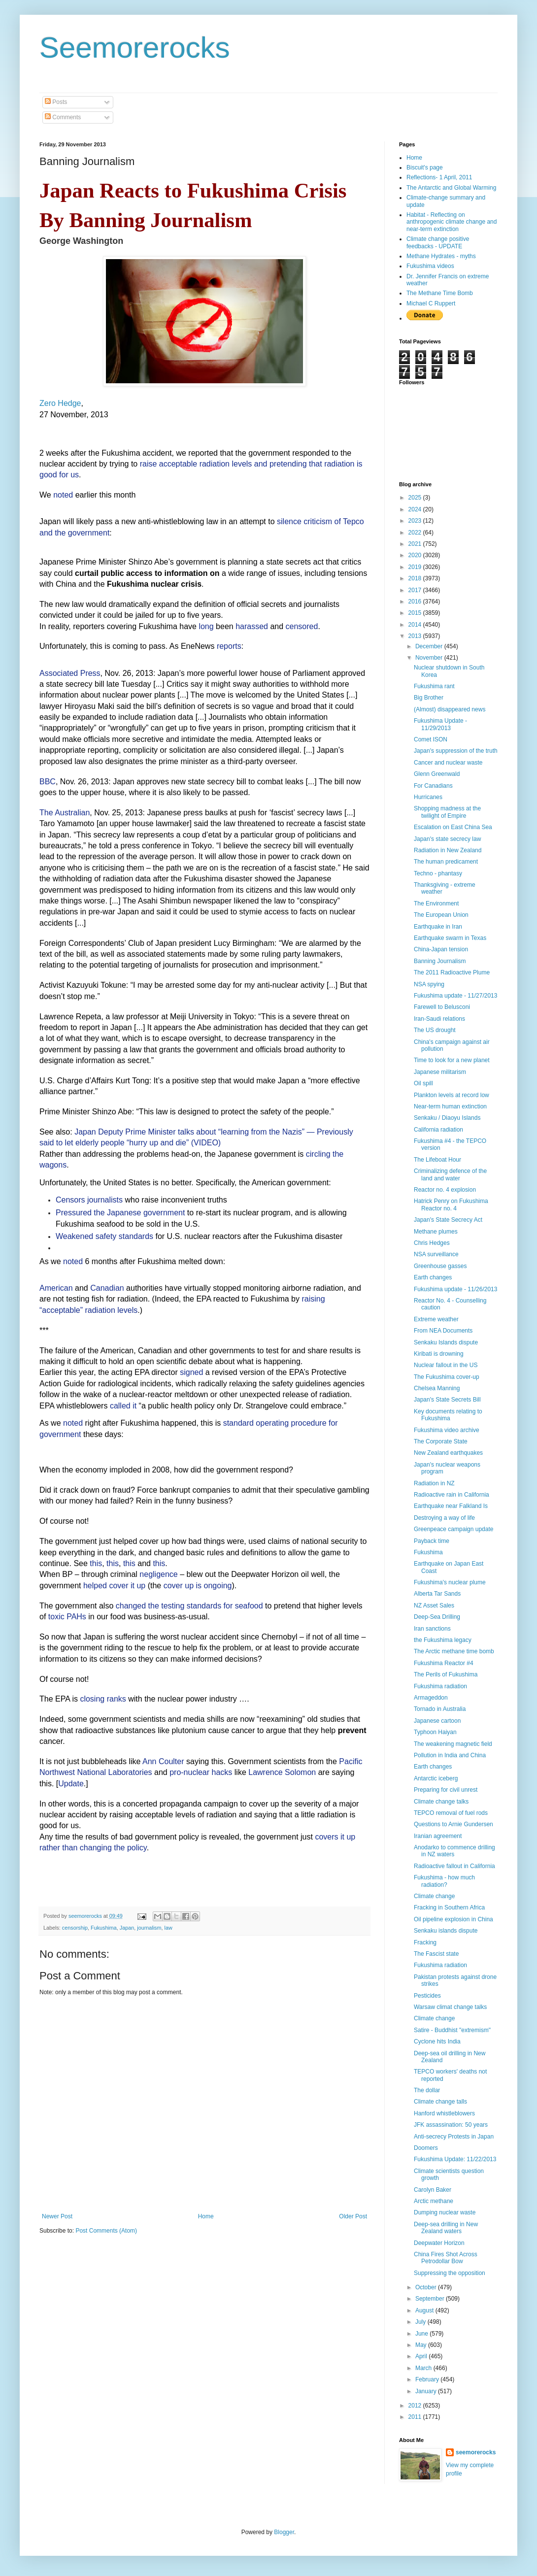 This screenshot has height=2576, width=537. Describe the element at coordinates (421, 2345) in the screenshot. I see `May` at that location.